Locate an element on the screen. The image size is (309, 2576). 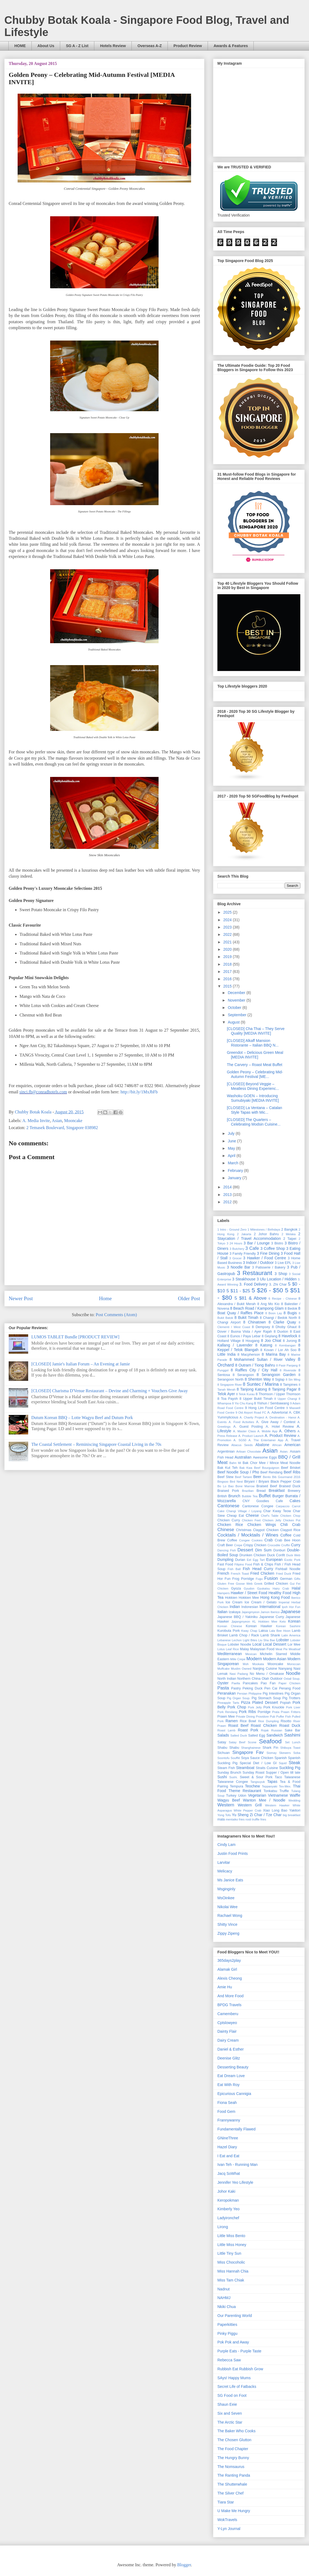
April is located at coordinates (232, 1155).